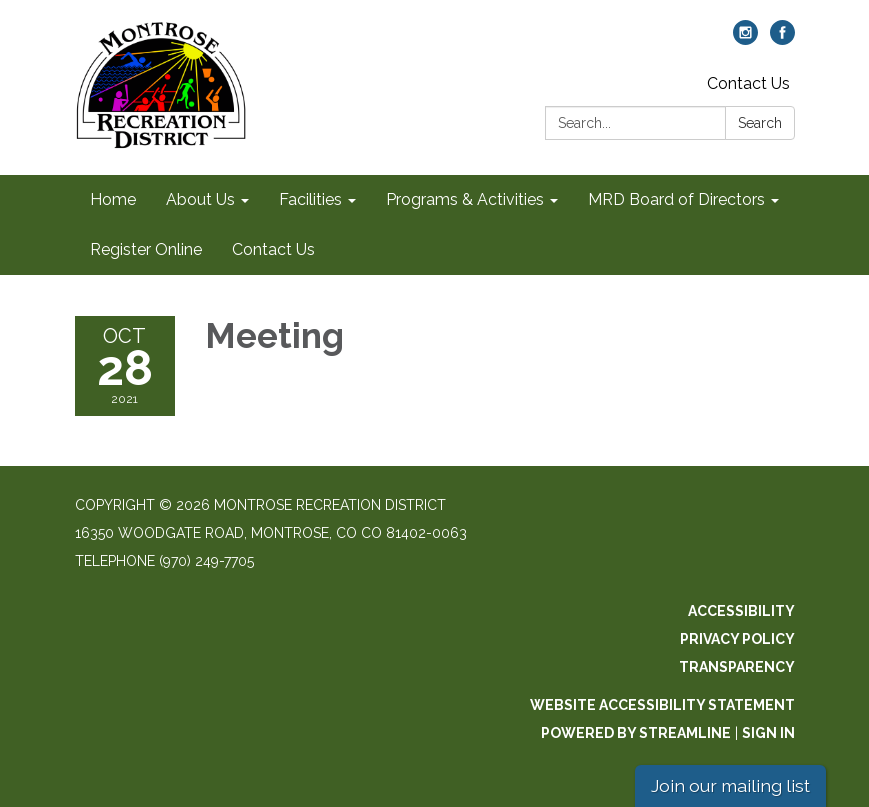 The width and height of the screenshot is (869, 807). What do you see at coordinates (745, 39) in the screenshot?
I see `[instagram]` at bounding box center [745, 39].